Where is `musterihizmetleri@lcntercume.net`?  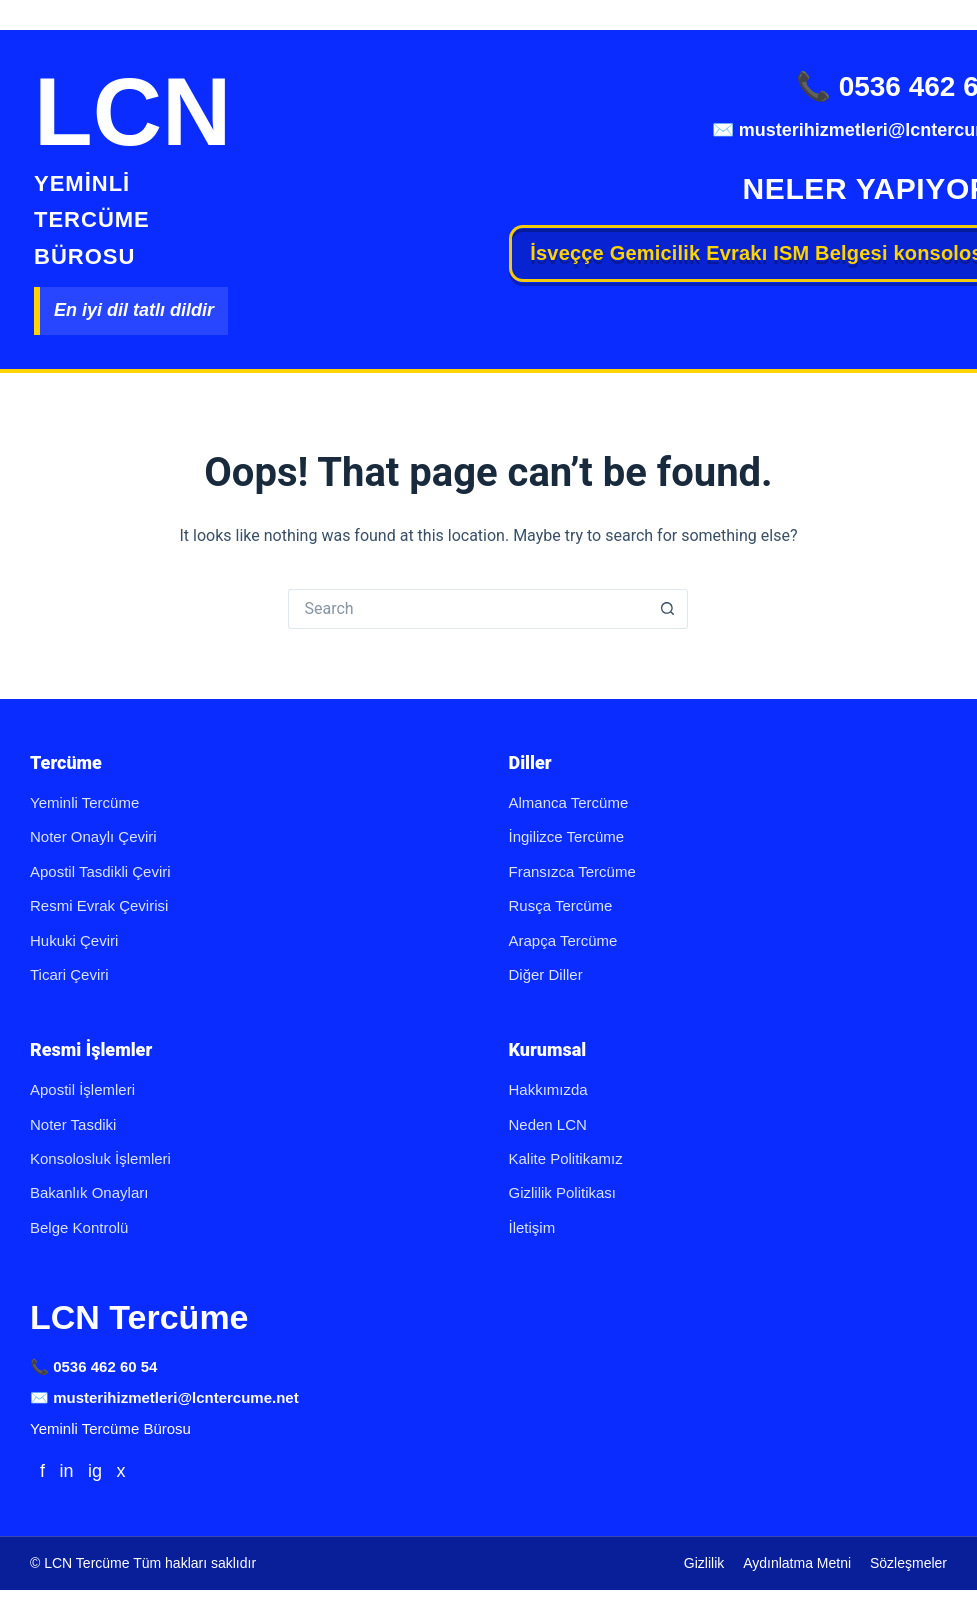 musterihizmetleri@lcntercume.net is located at coordinates (176, 1397).